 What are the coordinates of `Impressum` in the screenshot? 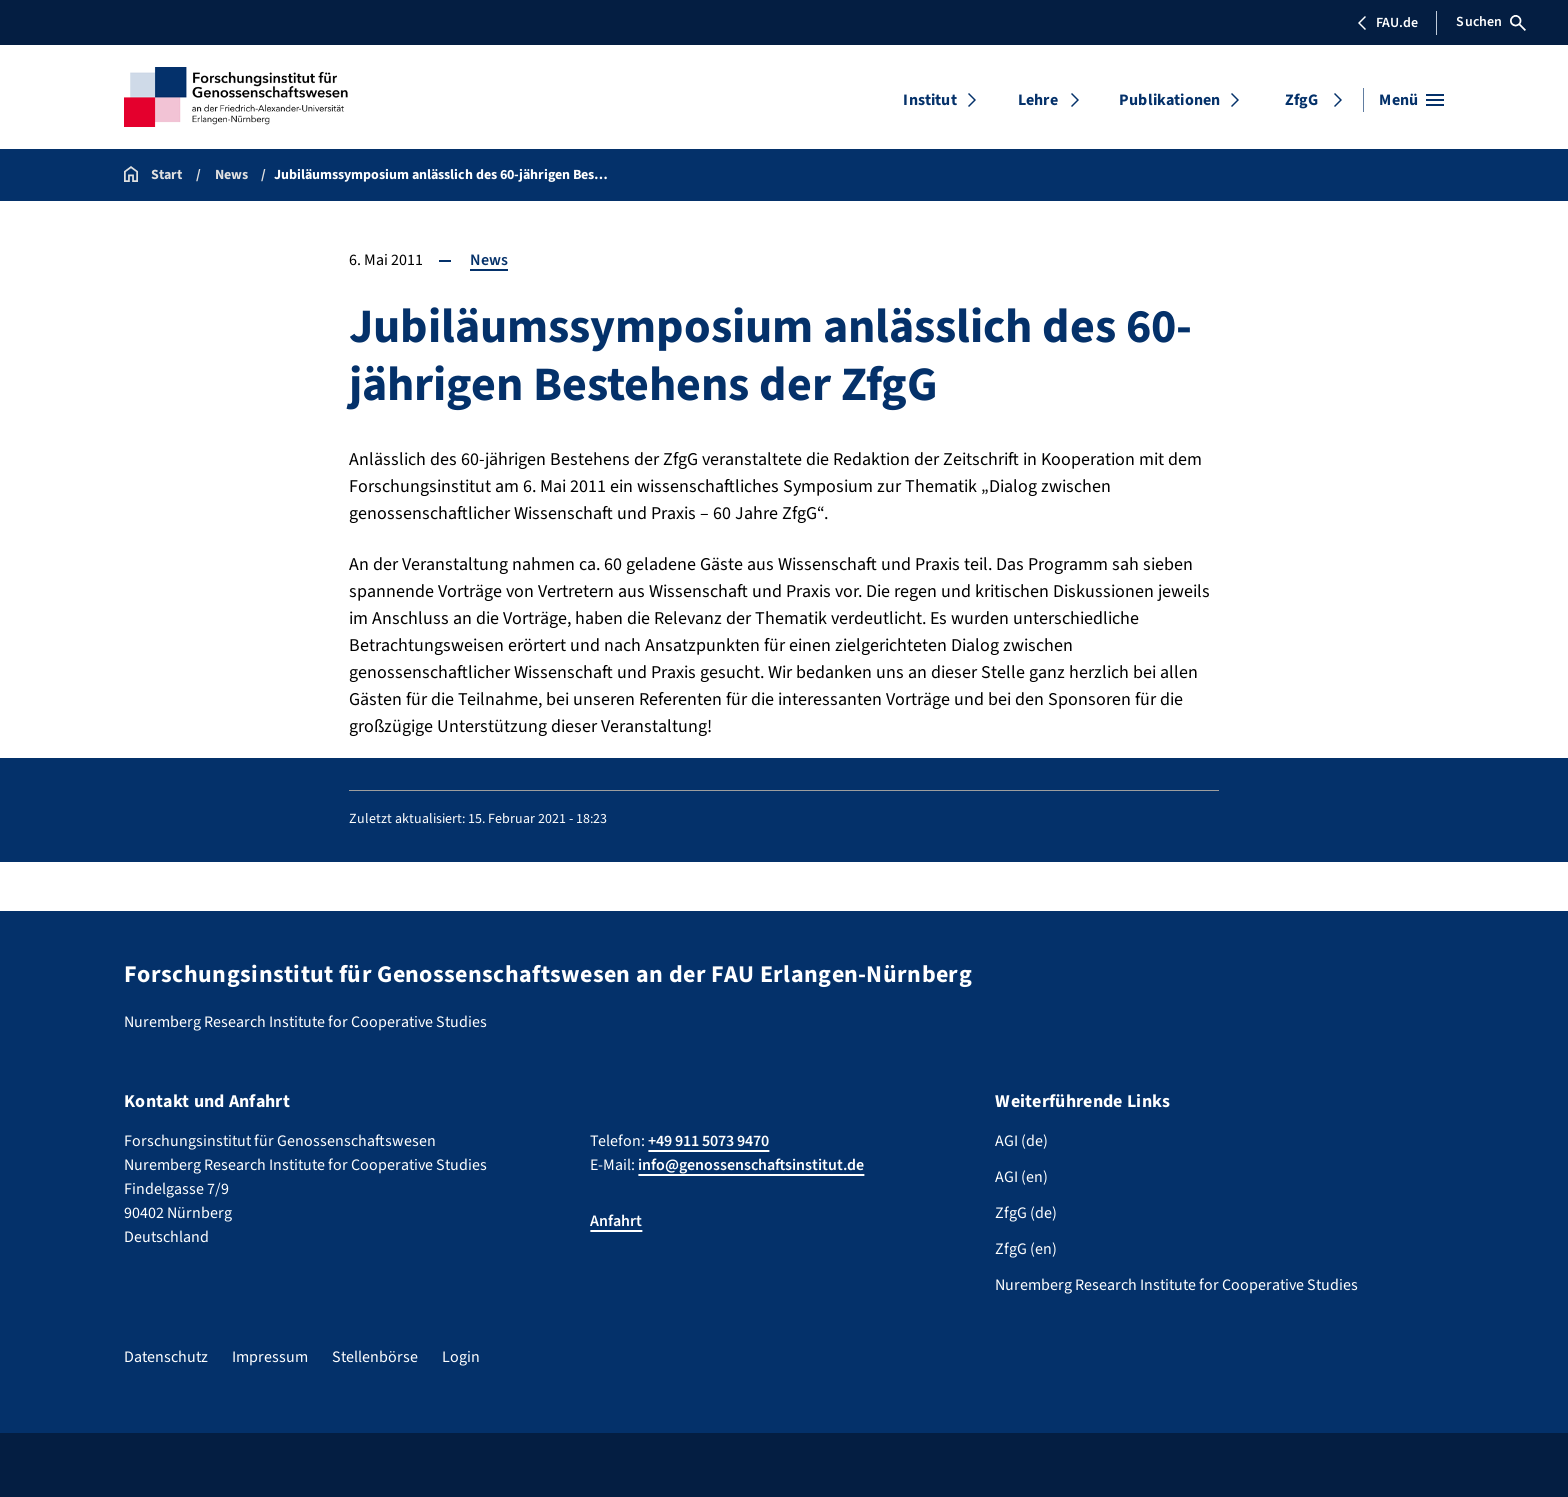 It's located at (270, 1357).